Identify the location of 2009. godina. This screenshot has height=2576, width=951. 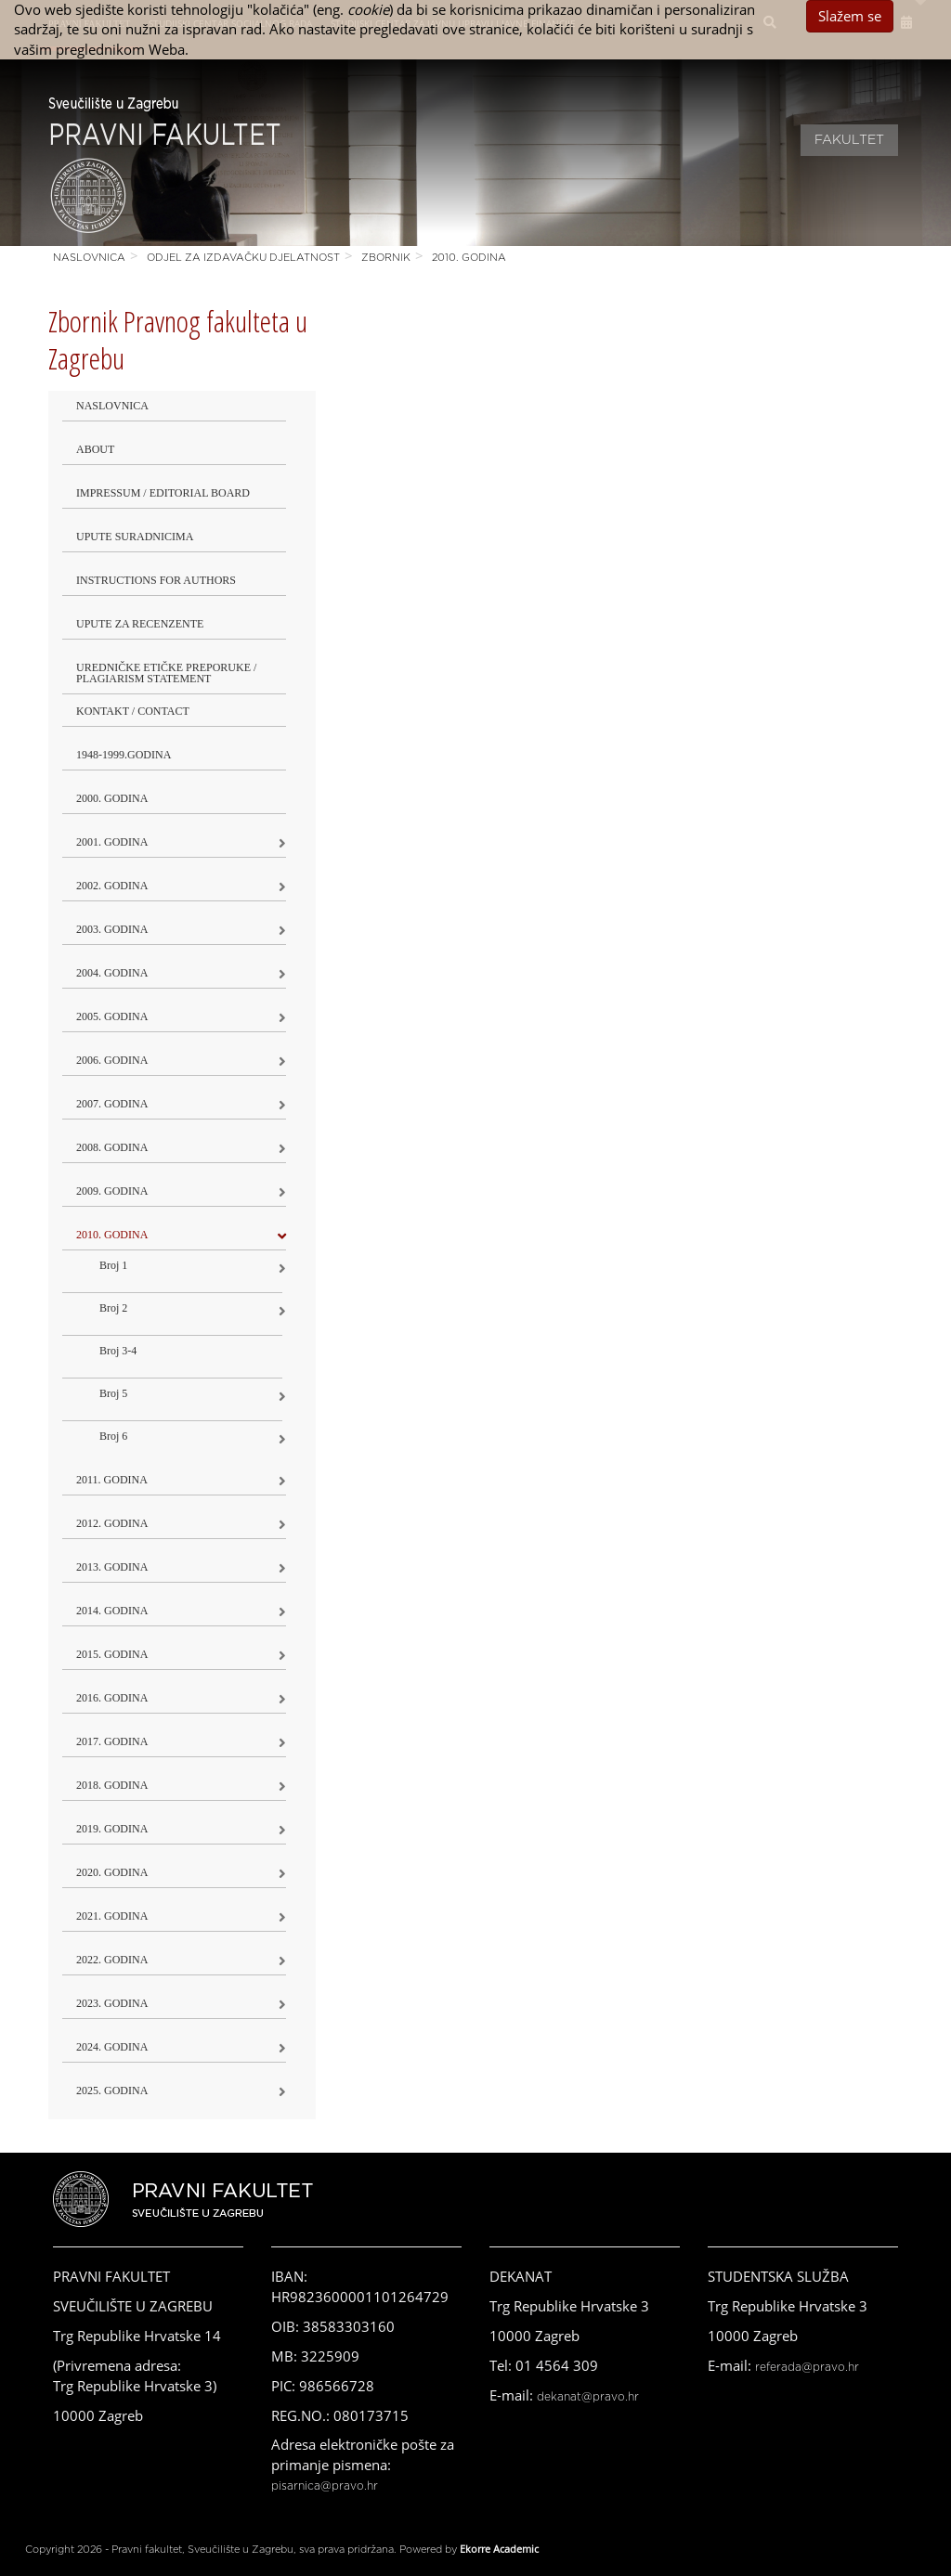
(112, 1190).